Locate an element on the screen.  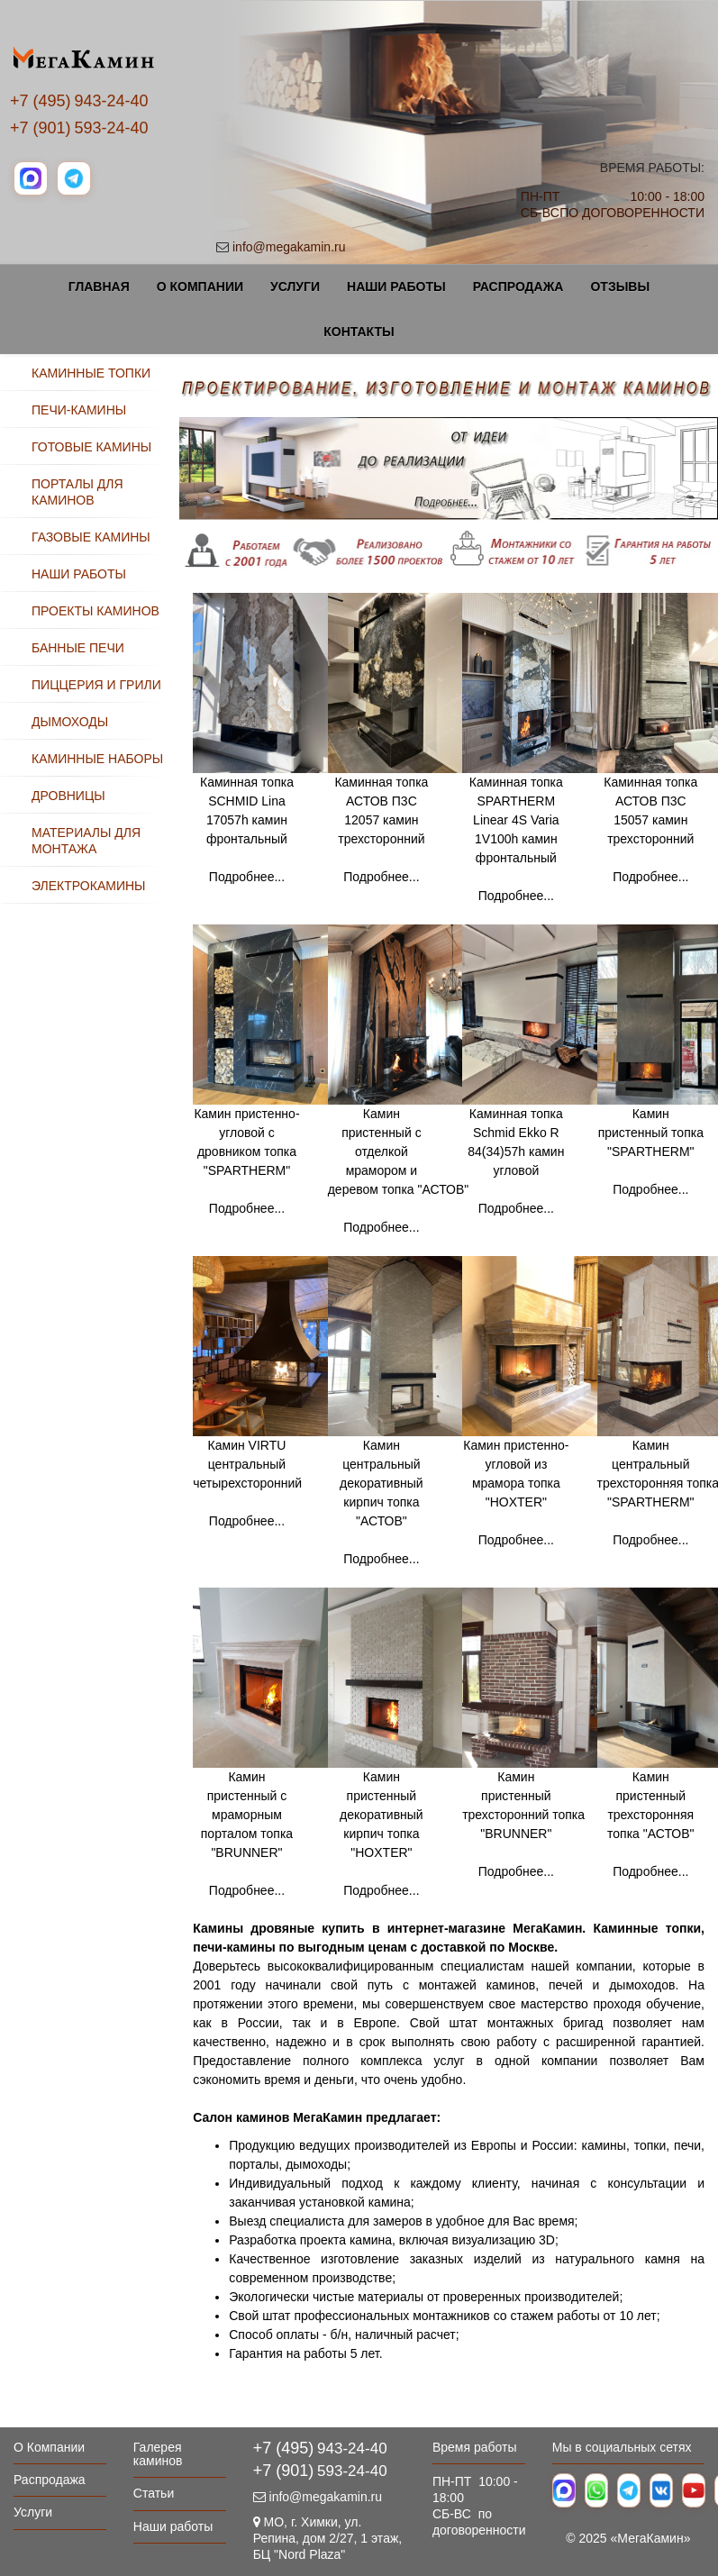
Распродажа is located at coordinates (518, 286).